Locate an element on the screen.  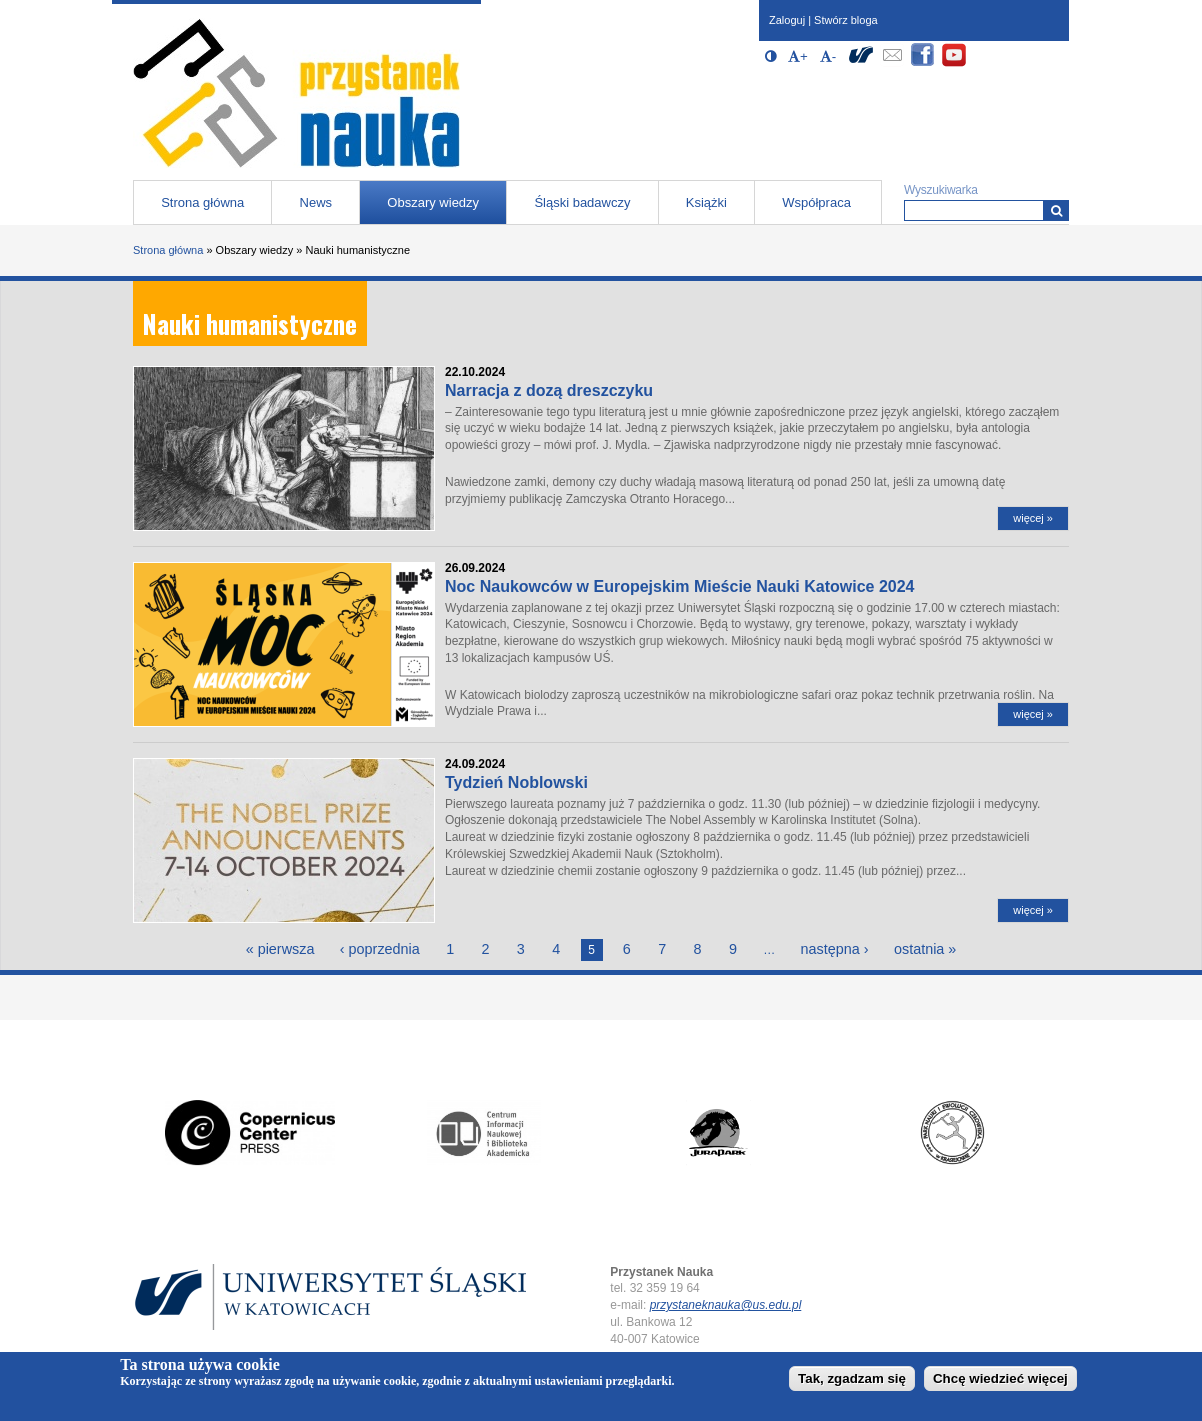
Tak, zgadzam się is located at coordinates (852, 1381).